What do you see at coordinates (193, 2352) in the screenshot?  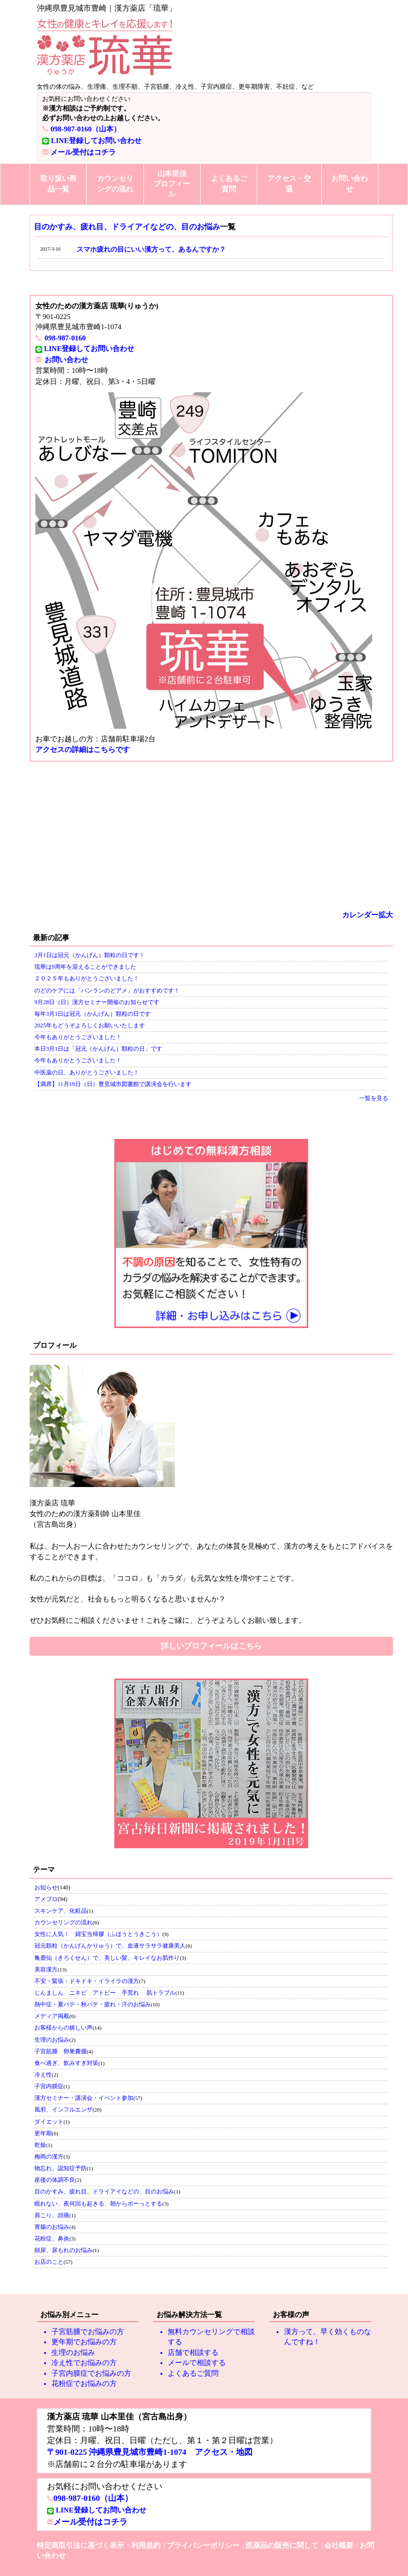 I see `店舗で相談する` at bounding box center [193, 2352].